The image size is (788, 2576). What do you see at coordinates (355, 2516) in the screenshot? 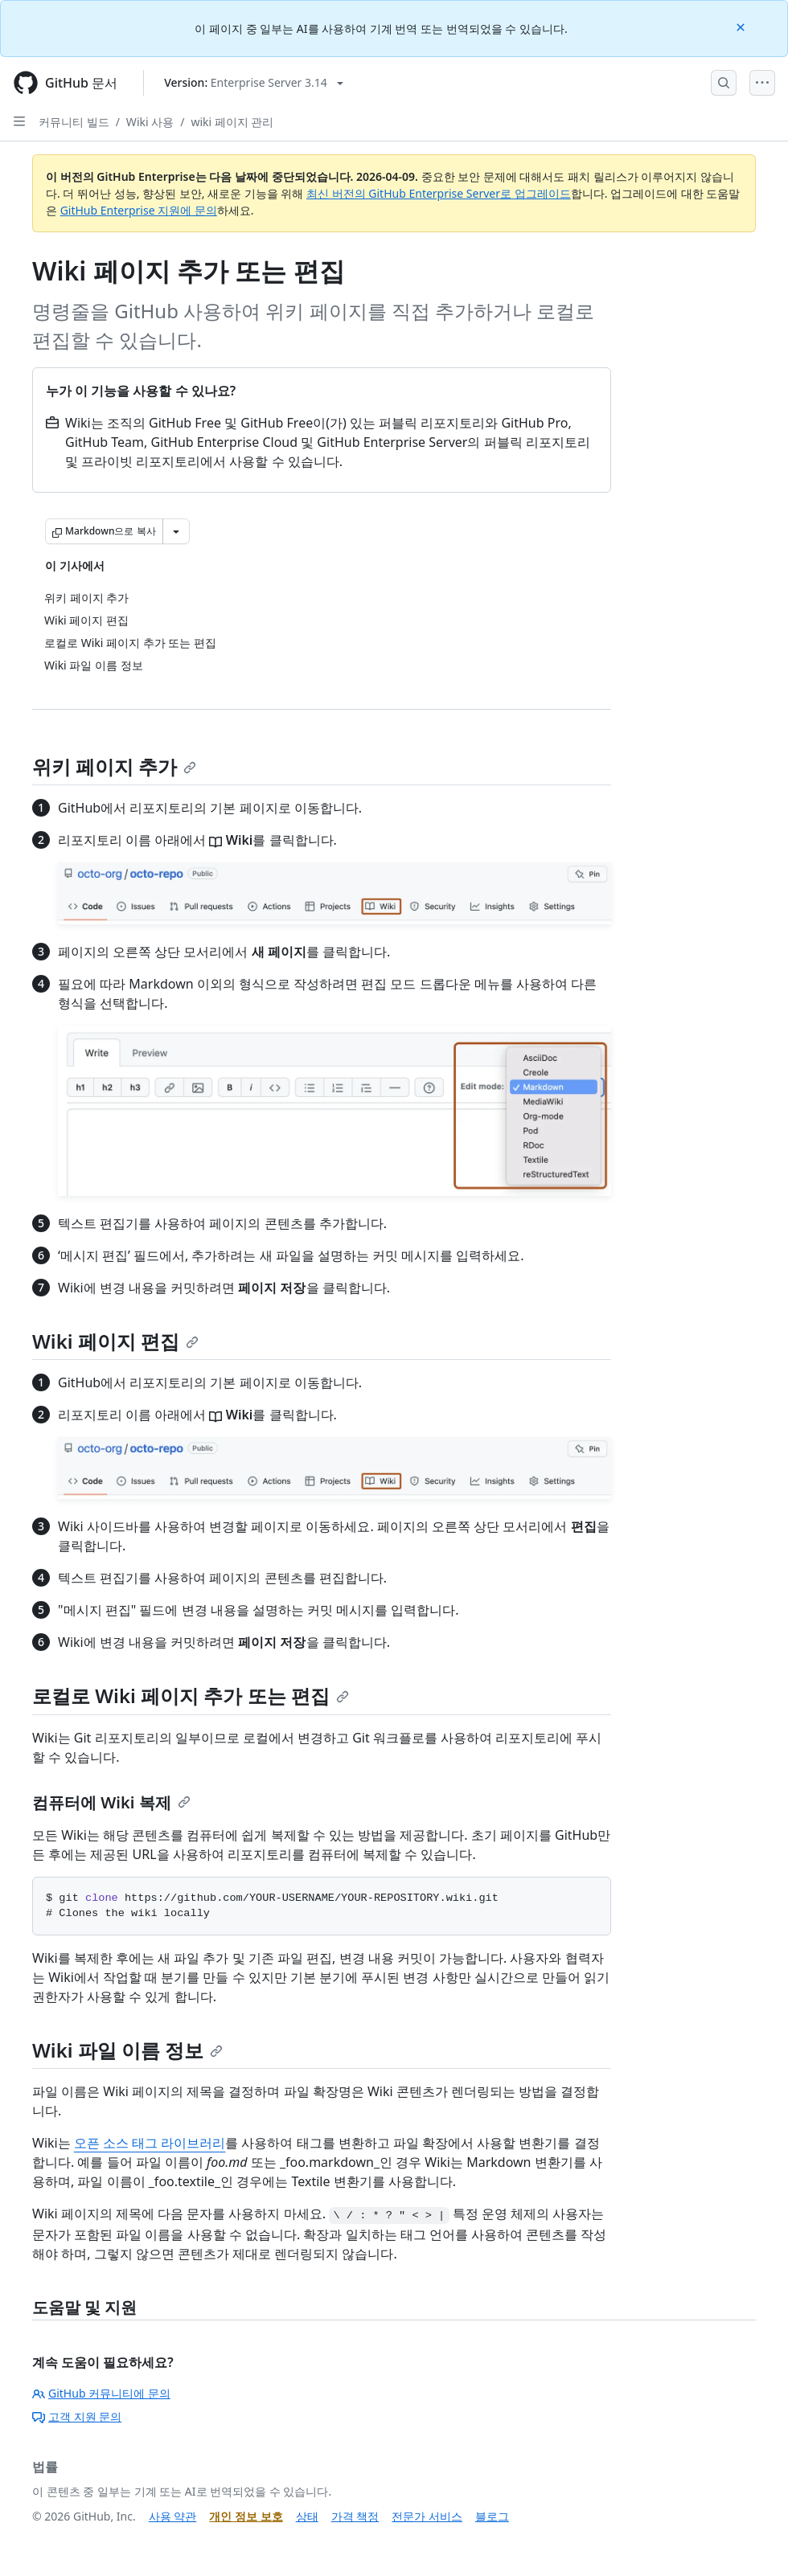
I see `가격 책정` at bounding box center [355, 2516].